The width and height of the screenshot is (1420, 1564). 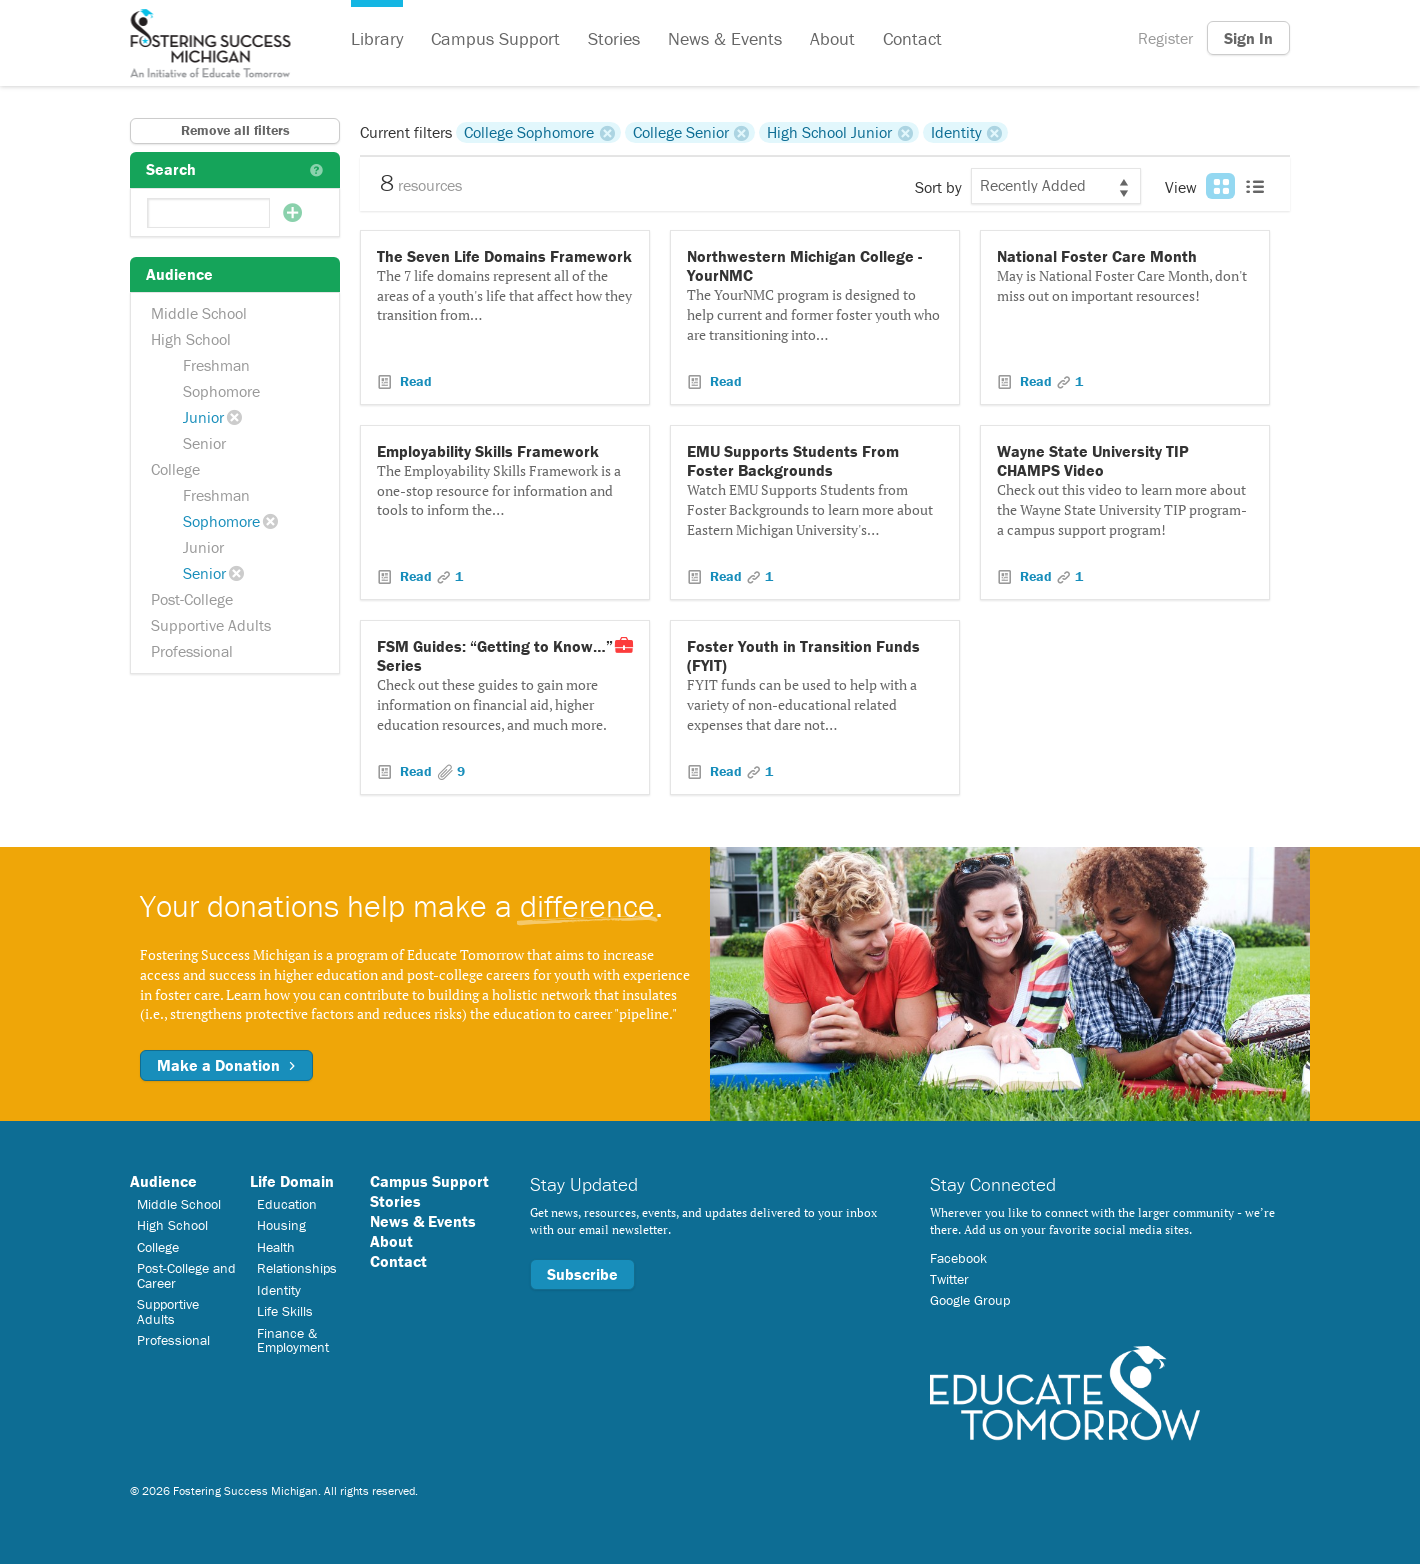 I want to click on College Sophomore, so click(x=529, y=132).